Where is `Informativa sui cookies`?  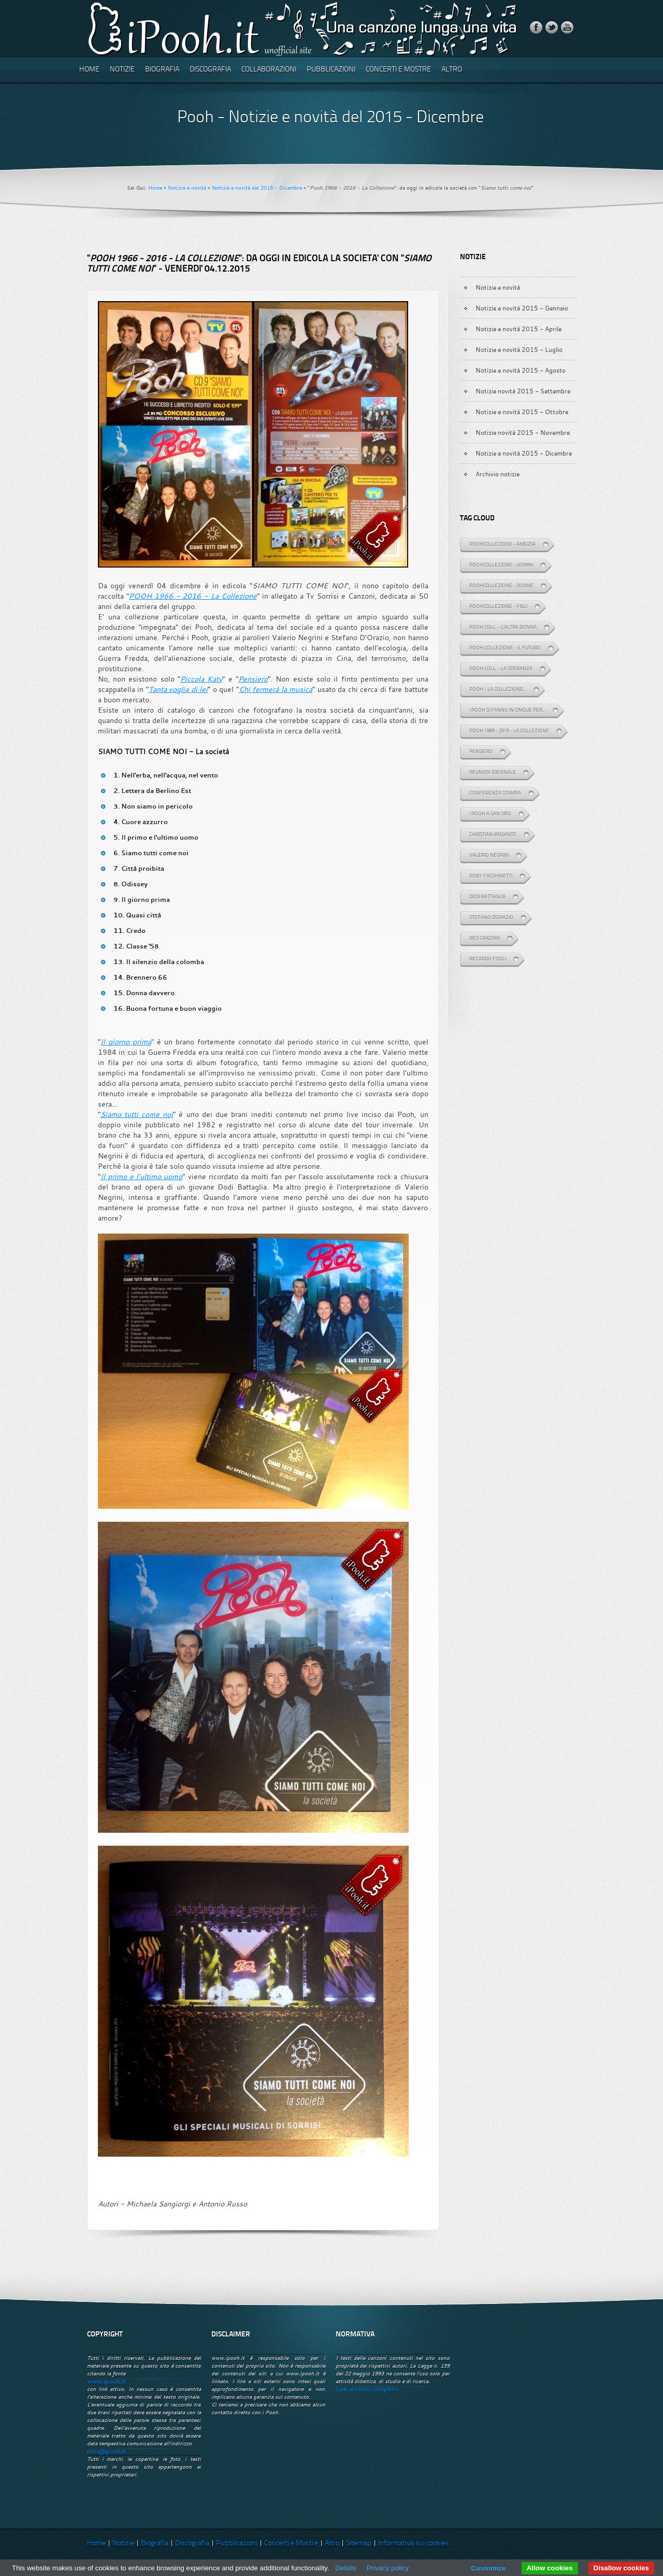 Informativa sui cookies is located at coordinates (413, 2543).